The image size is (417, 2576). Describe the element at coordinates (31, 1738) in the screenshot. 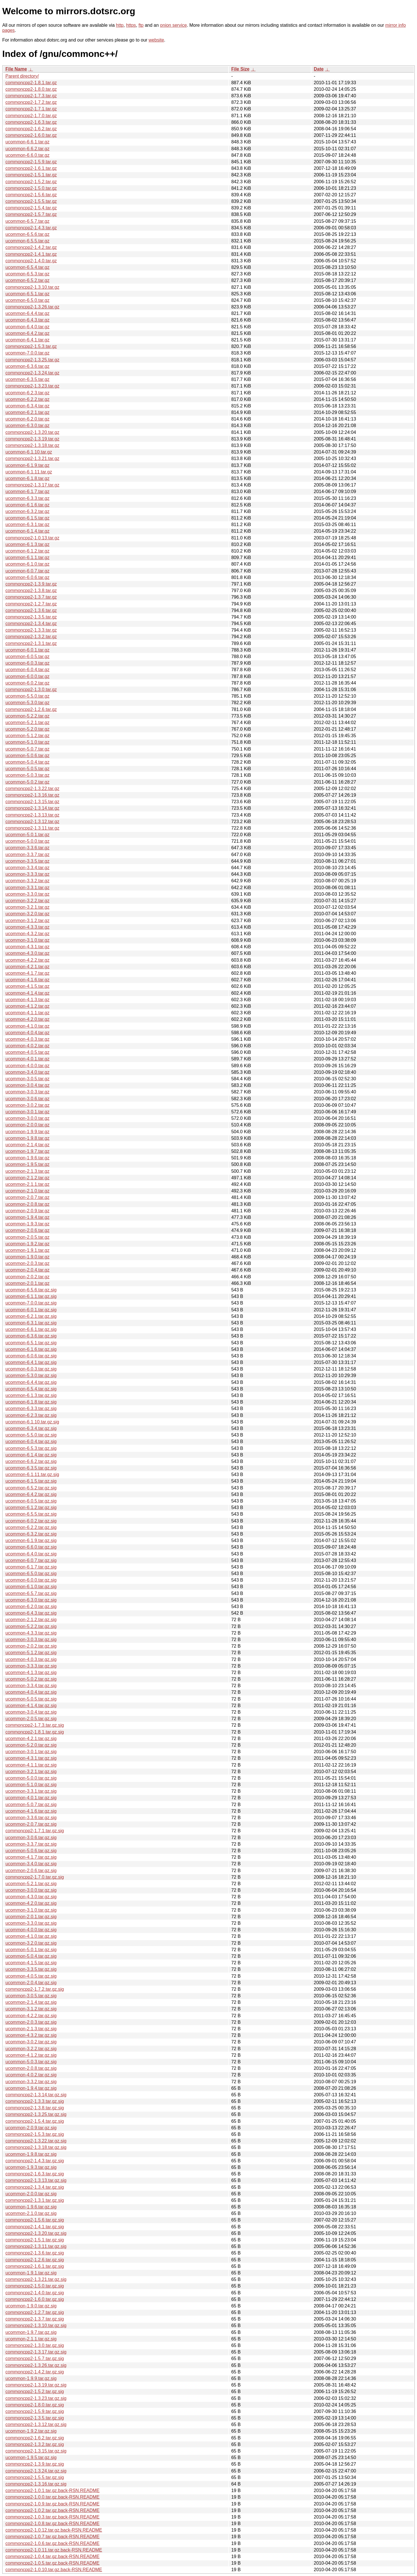

I see `ucommon-4.2.1.tar.gz.sig` at that location.